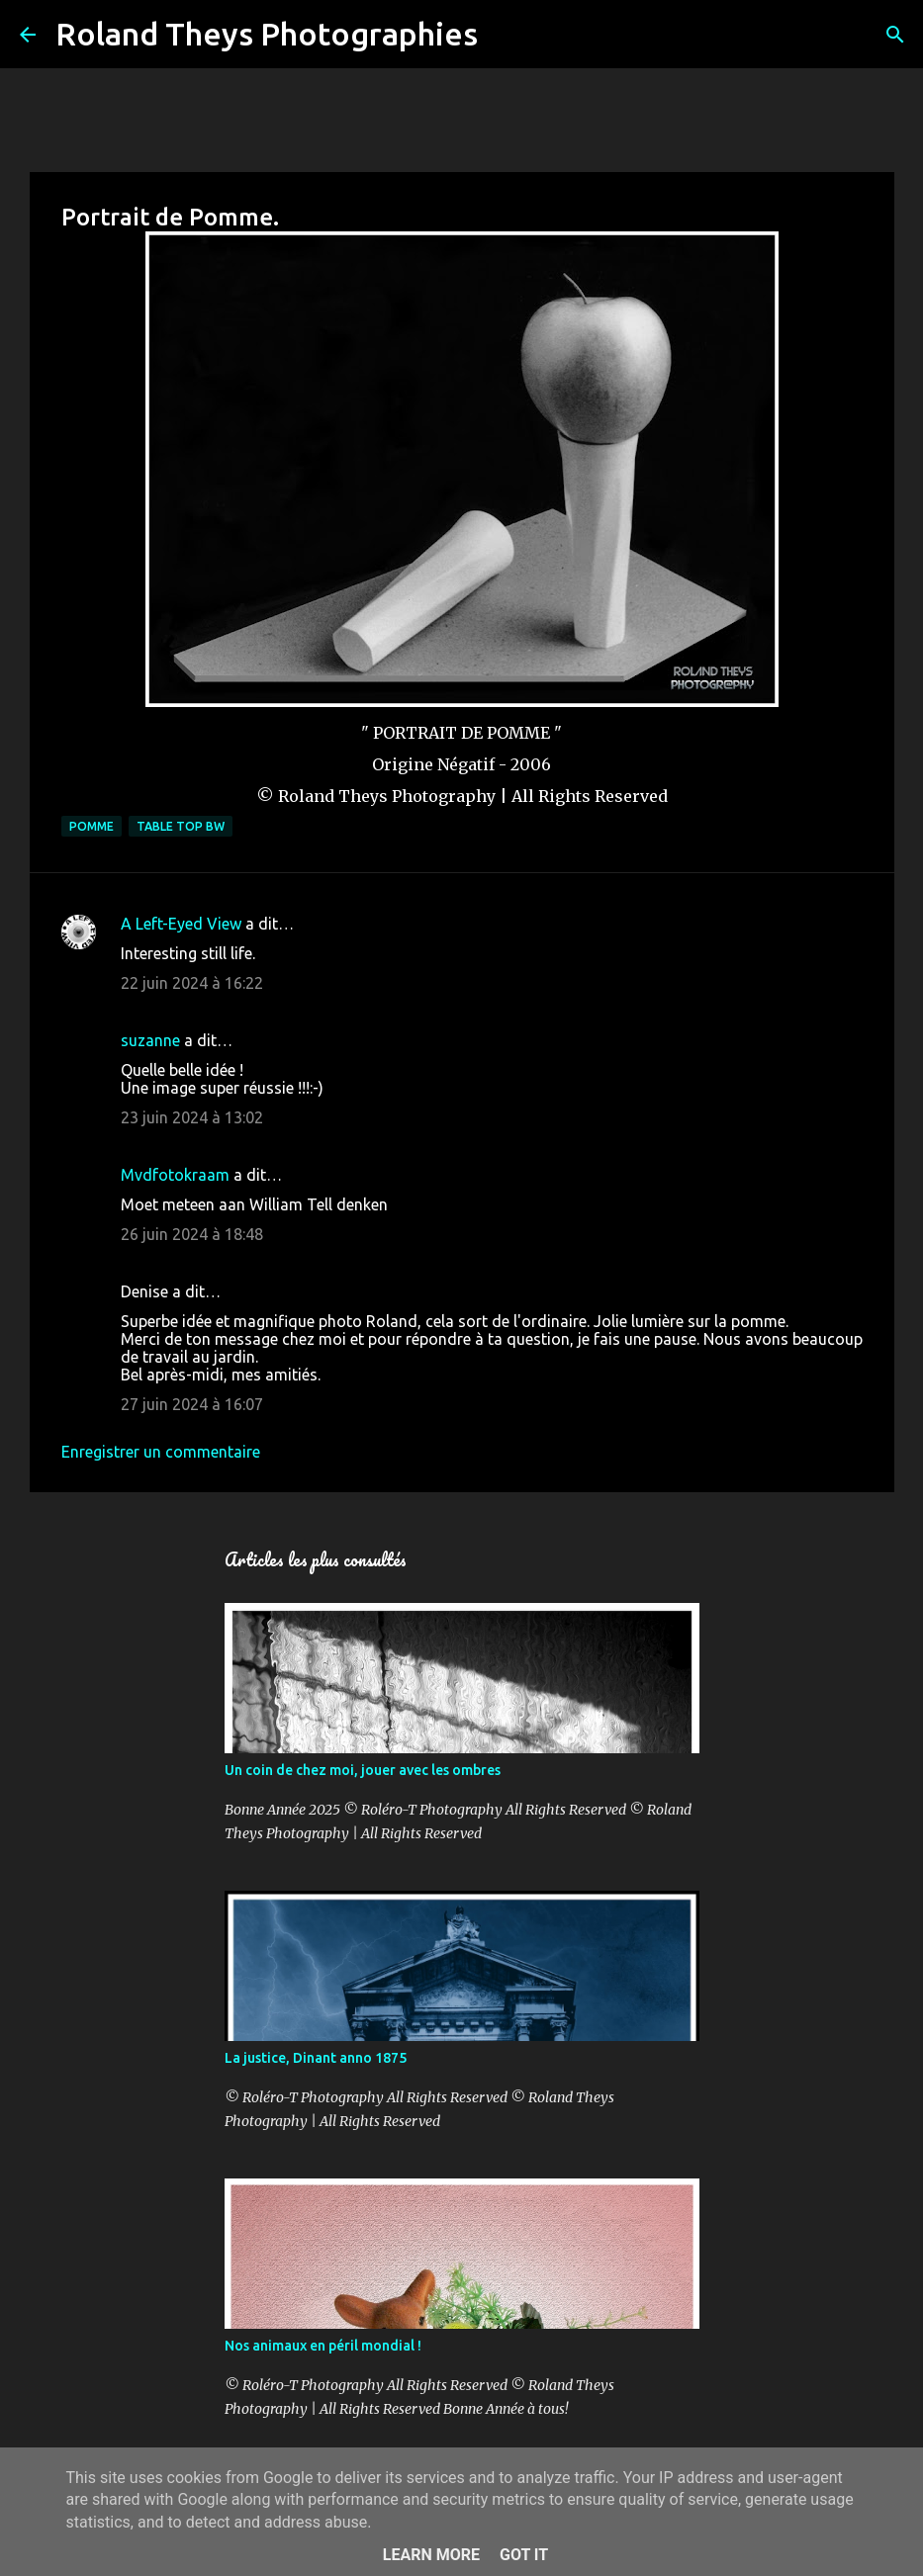 The height and width of the screenshot is (2576, 923). What do you see at coordinates (175, 1175) in the screenshot?
I see `Mvdfotokraam` at bounding box center [175, 1175].